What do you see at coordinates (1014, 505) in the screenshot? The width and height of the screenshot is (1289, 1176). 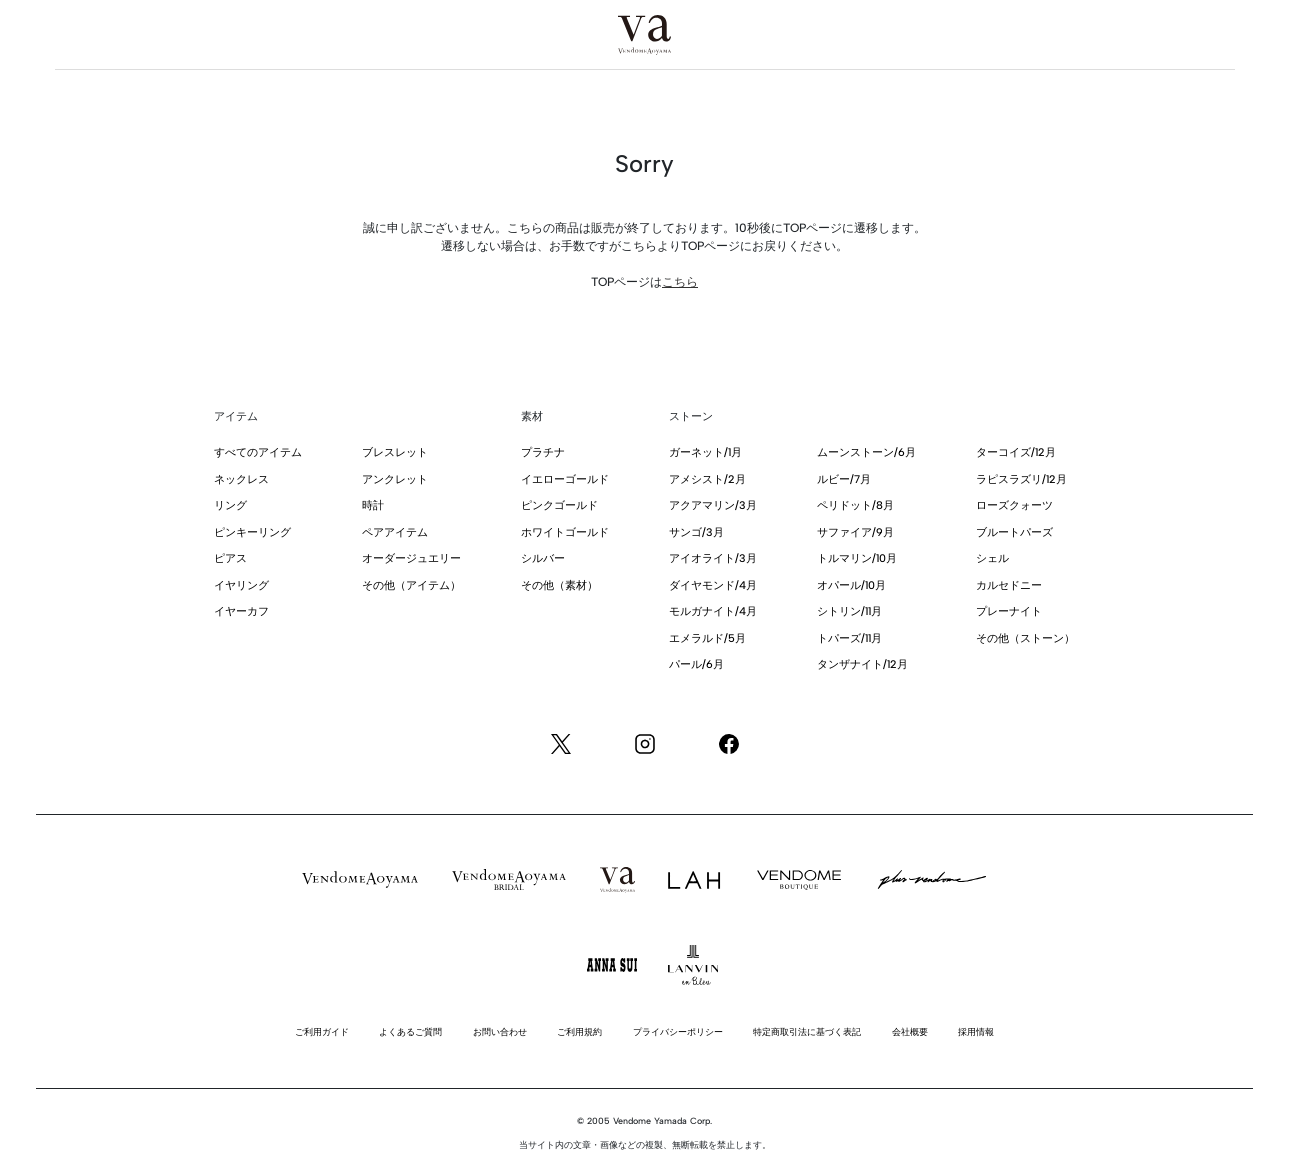 I see `ローズクォーツ` at bounding box center [1014, 505].